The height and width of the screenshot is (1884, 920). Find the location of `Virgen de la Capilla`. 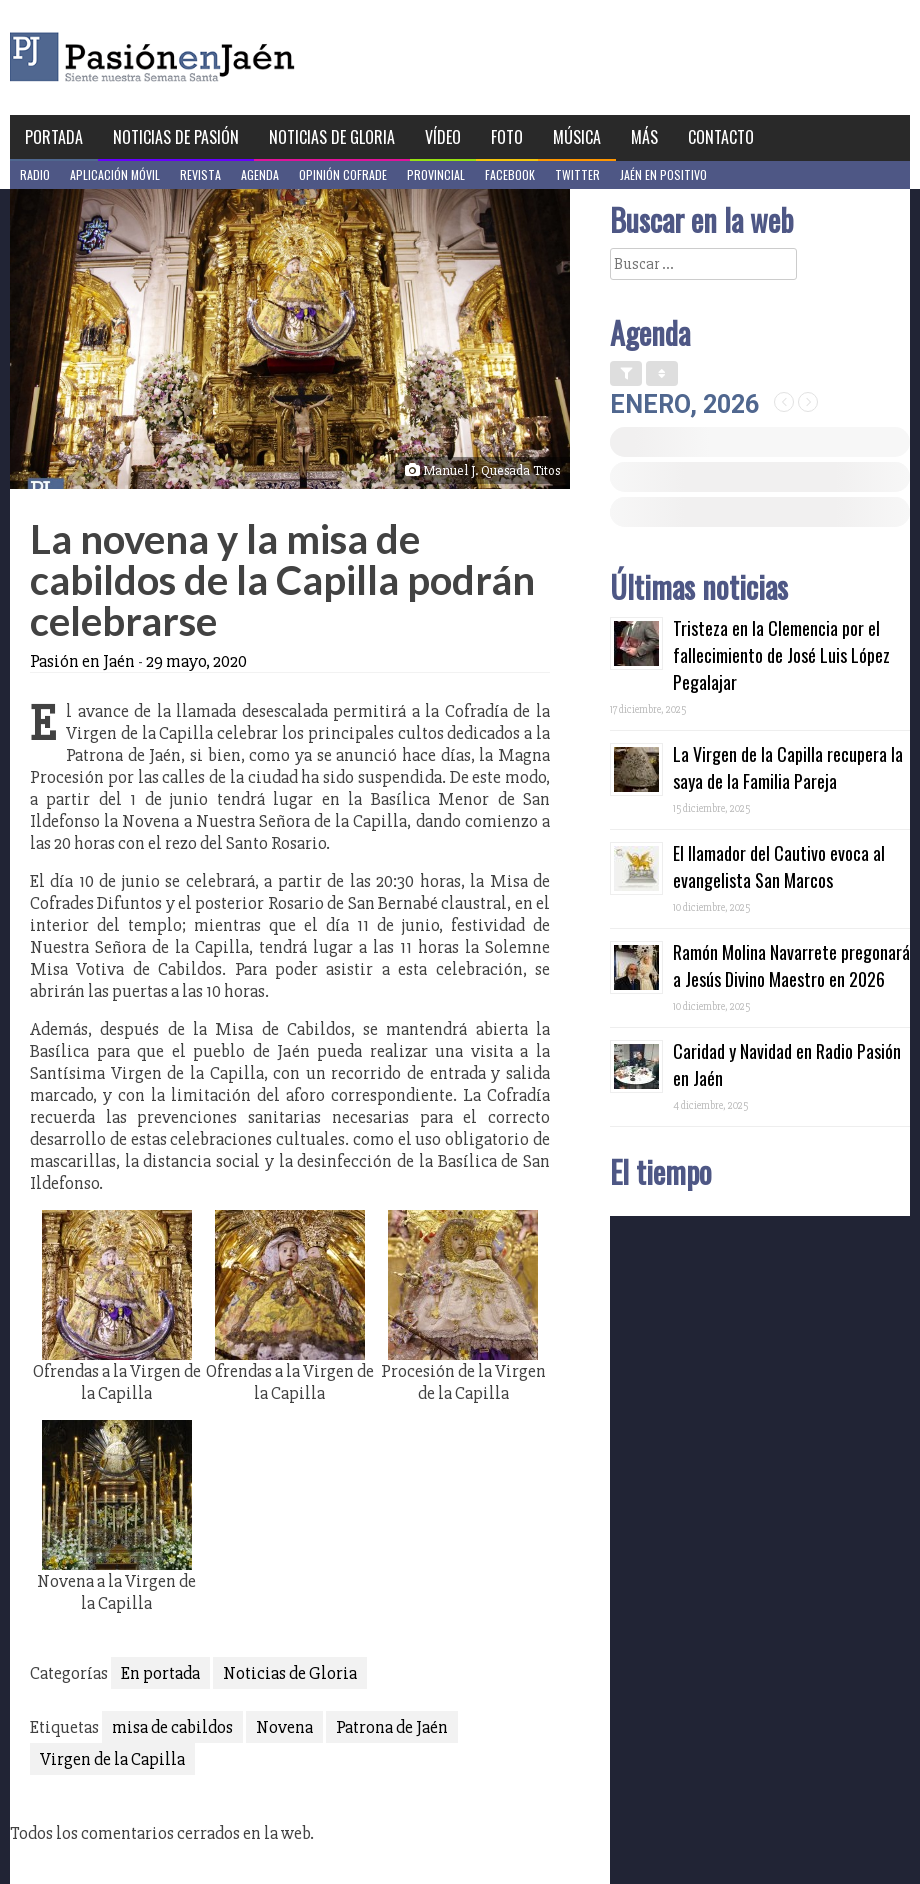

Virgen de la Capilla is located at coordinates (112, 1759).